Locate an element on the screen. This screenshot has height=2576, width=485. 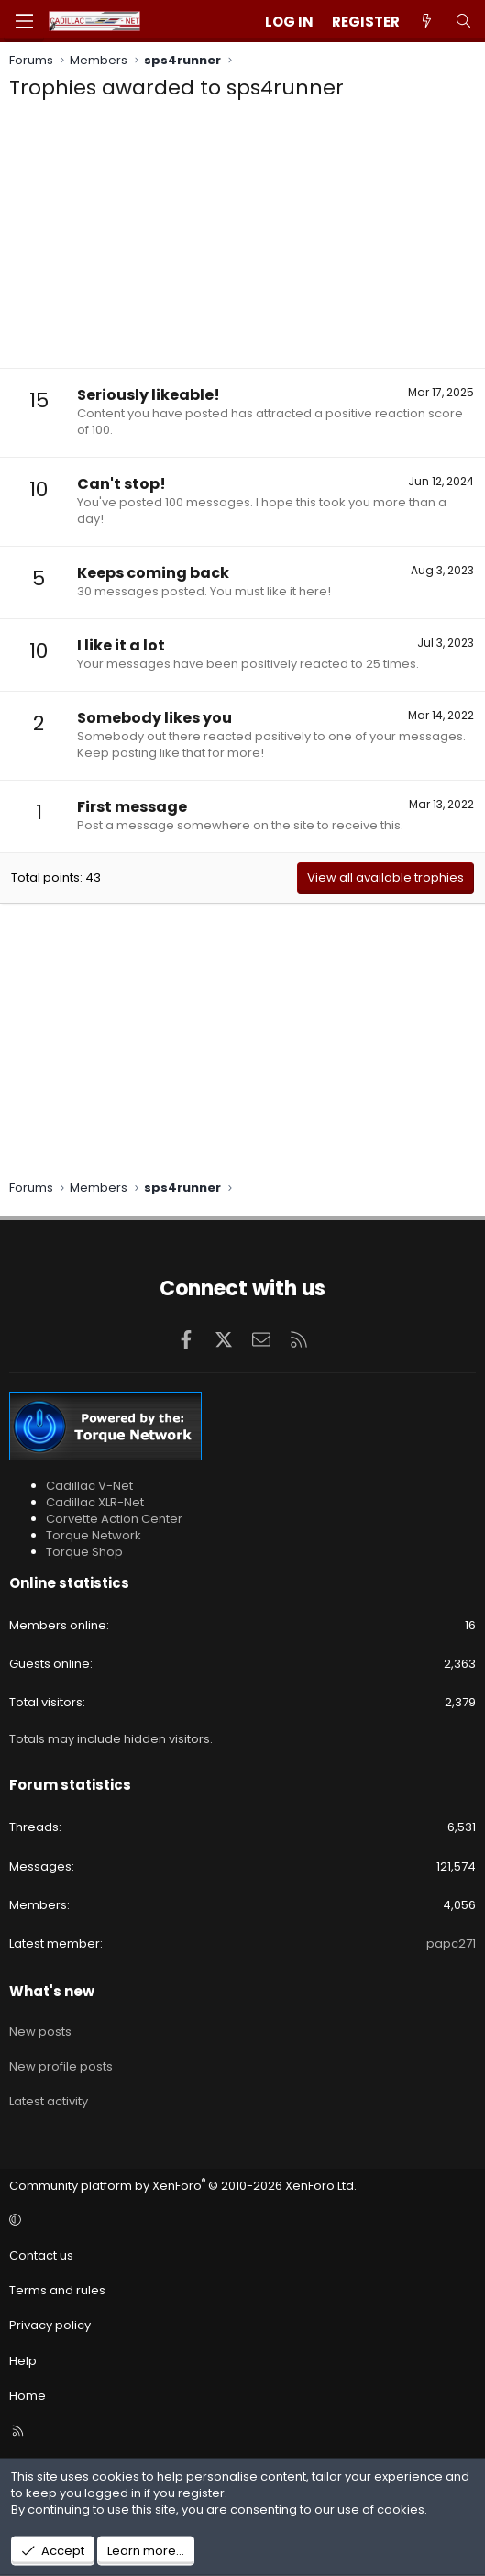
New profile posts is located at coordinates (61, 2066).